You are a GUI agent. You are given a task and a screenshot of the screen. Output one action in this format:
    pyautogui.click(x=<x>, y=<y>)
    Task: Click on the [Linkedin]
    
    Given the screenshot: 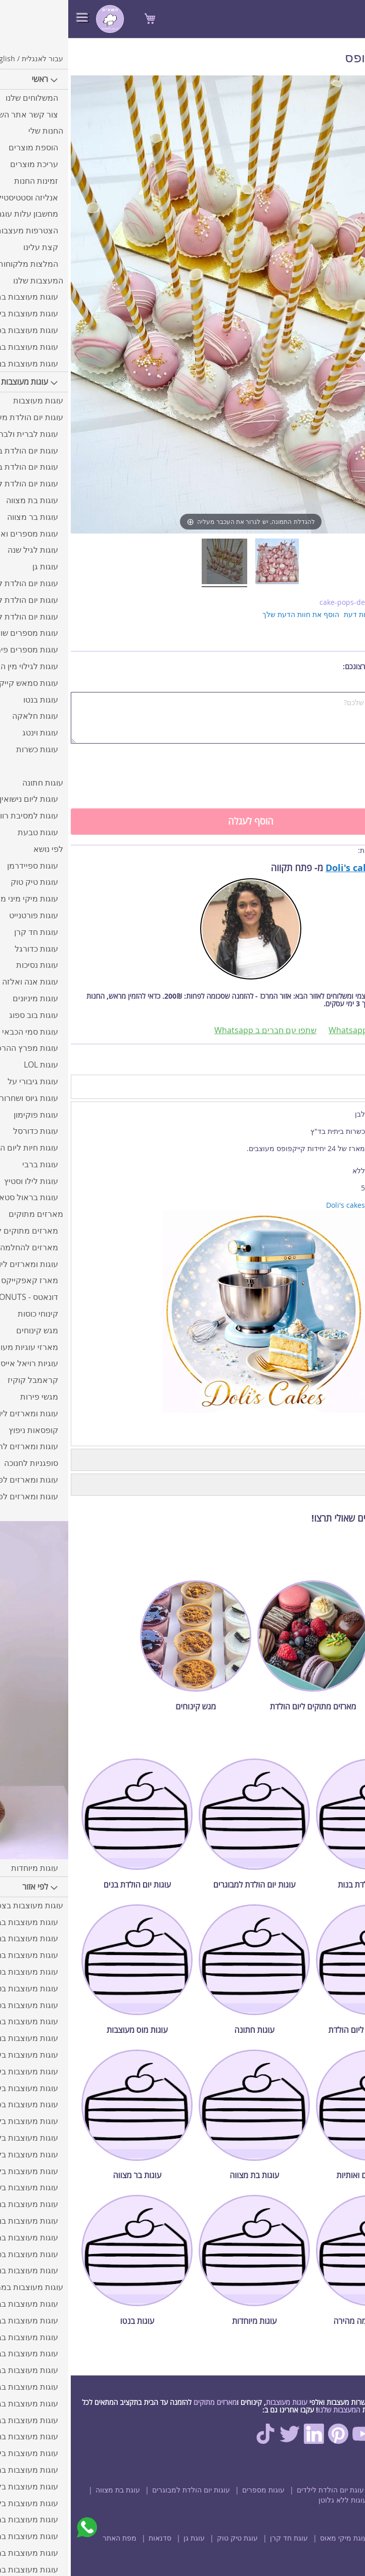 What is the action you would take?
    pyautogui.click(x=246, y=2441)
    